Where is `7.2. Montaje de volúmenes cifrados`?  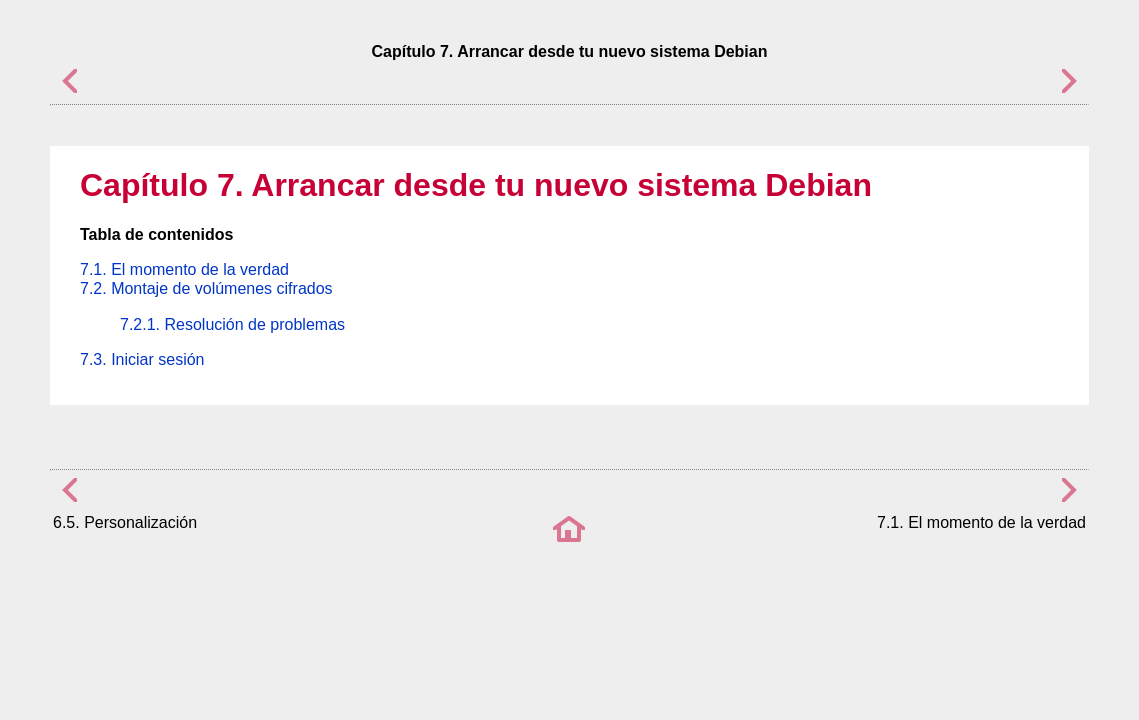
7.2. Montaje de volúmenes cifrados is located at coordinates (206, 288).